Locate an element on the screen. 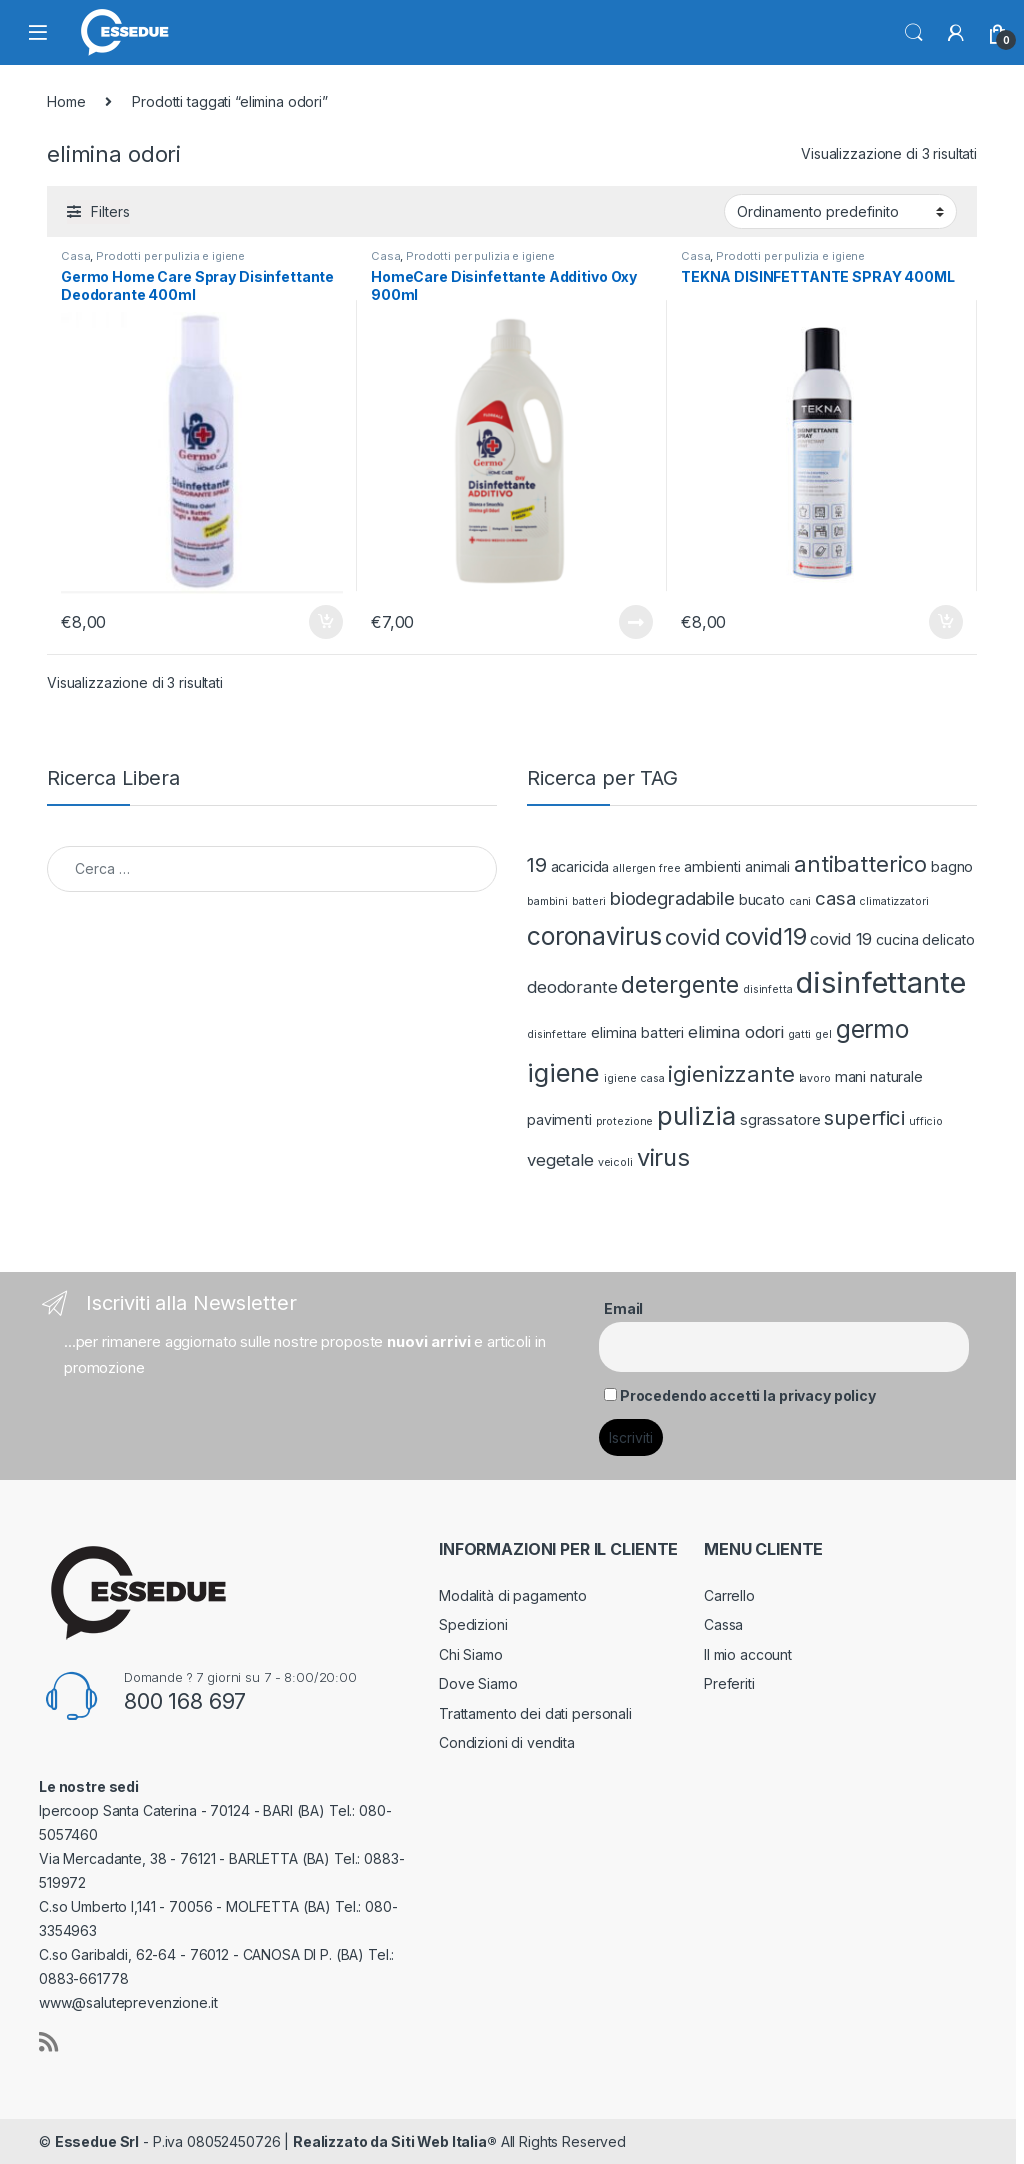 The height and width of the screenshot is (2164, 1024). Trattamento dei dati personali is located at coordinates (535, 1713).